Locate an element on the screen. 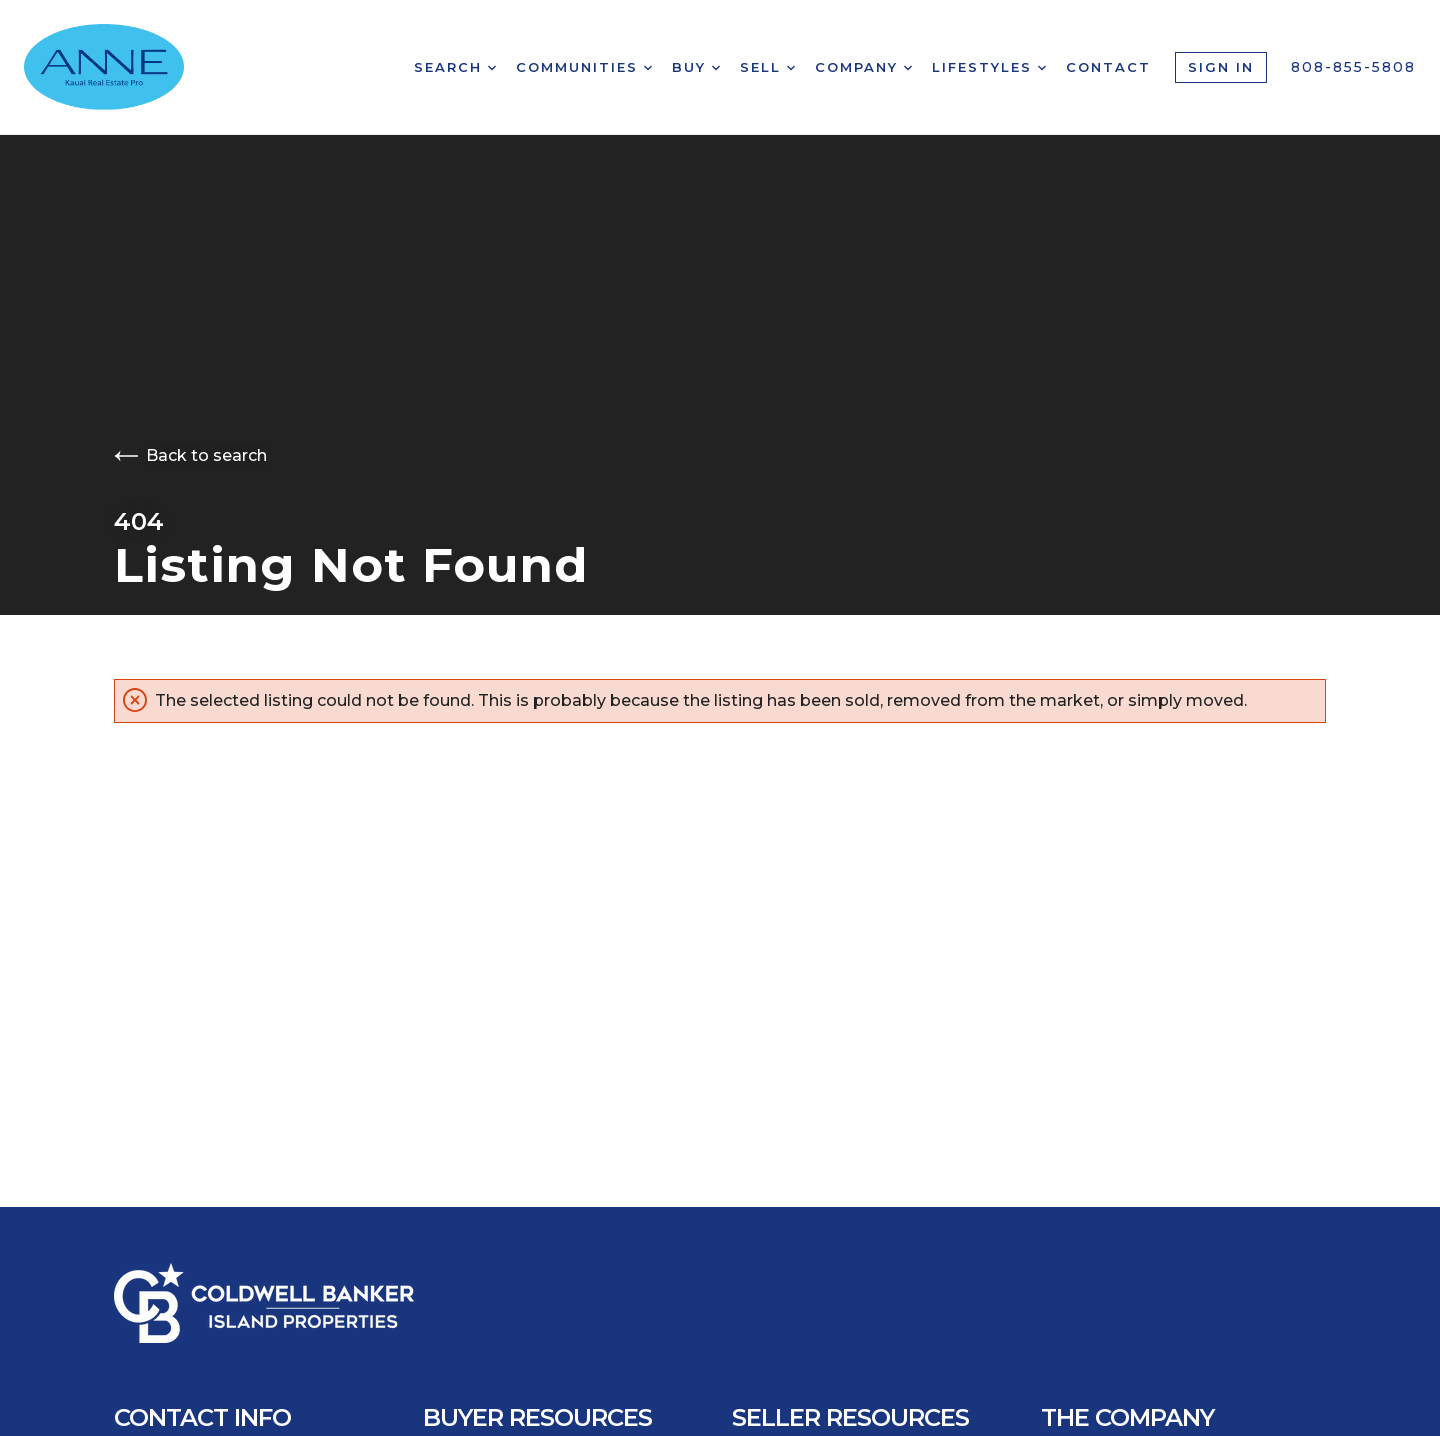  Sign In is located at coordinates (1221, 67).